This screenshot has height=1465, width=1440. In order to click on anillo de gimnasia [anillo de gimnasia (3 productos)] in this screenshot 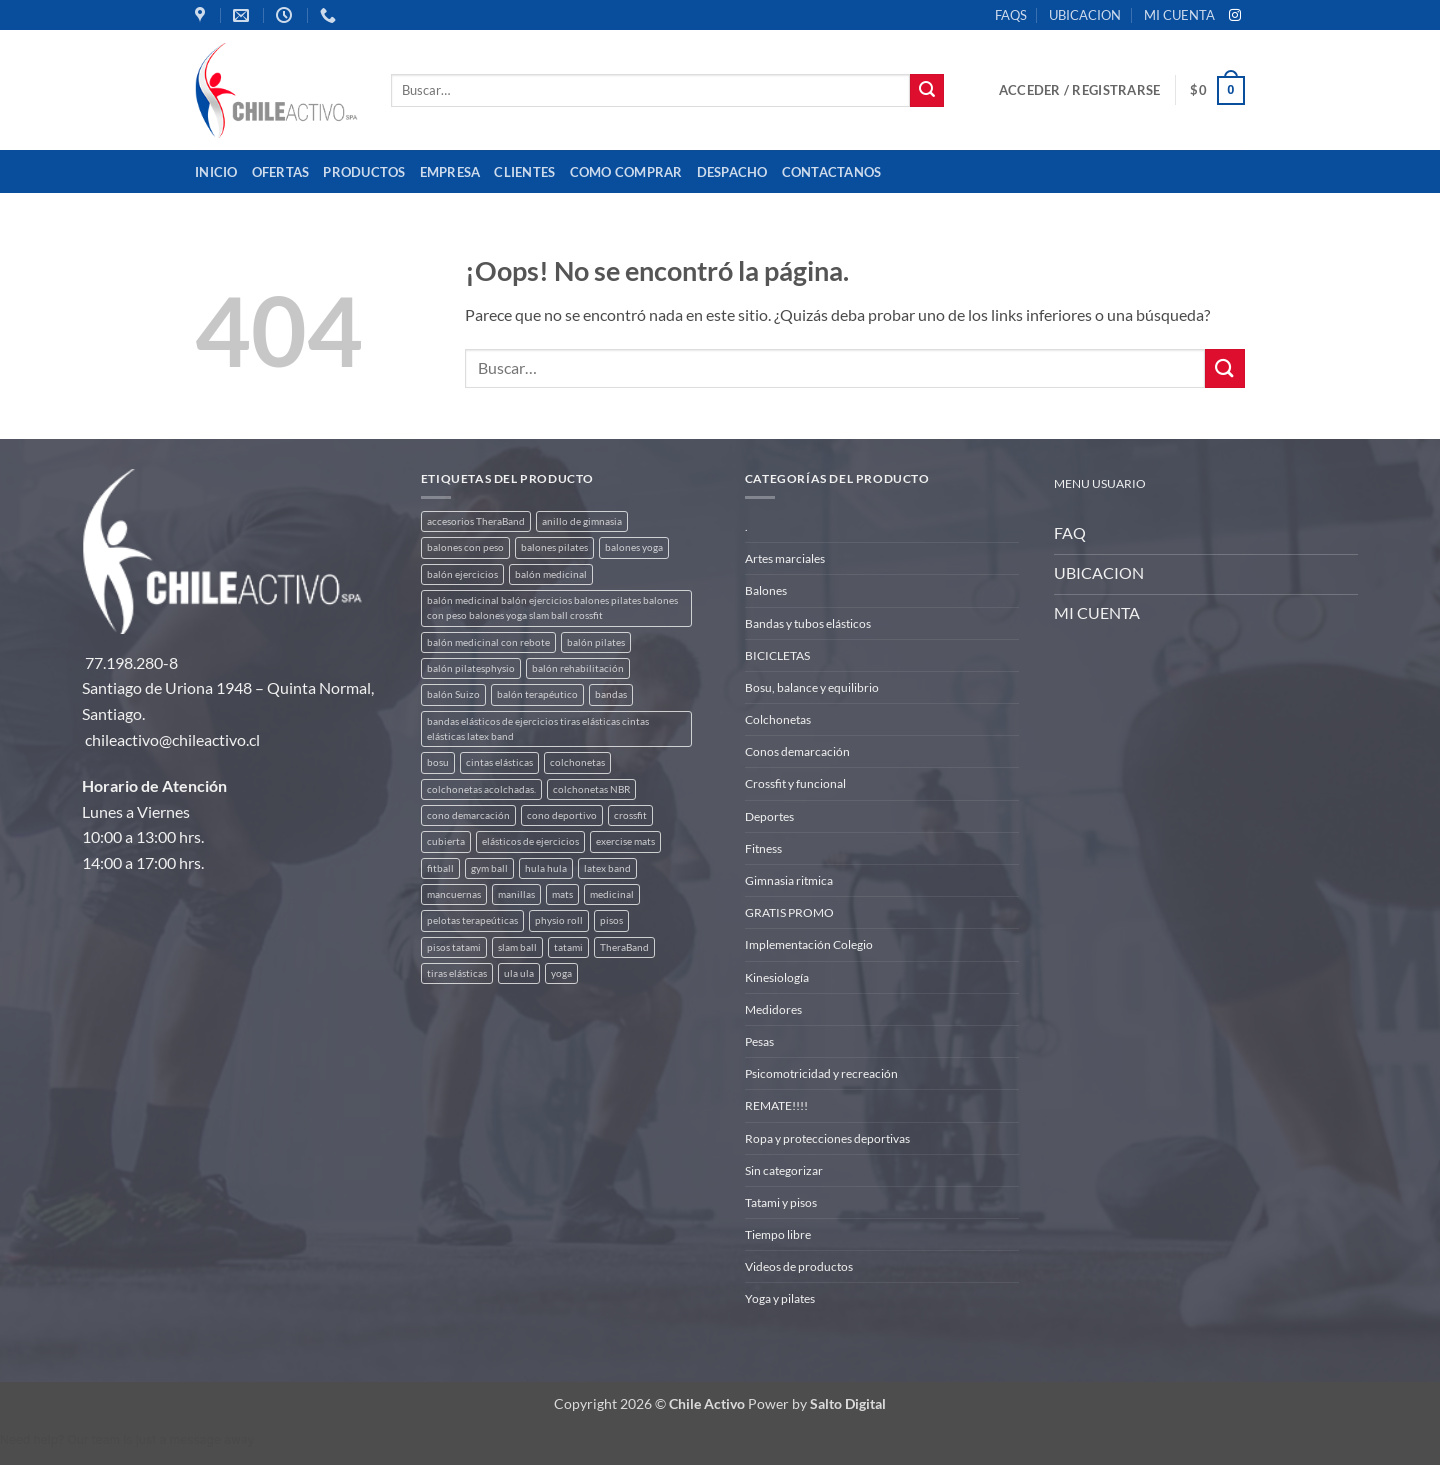, I will do `click(582, 521)`.